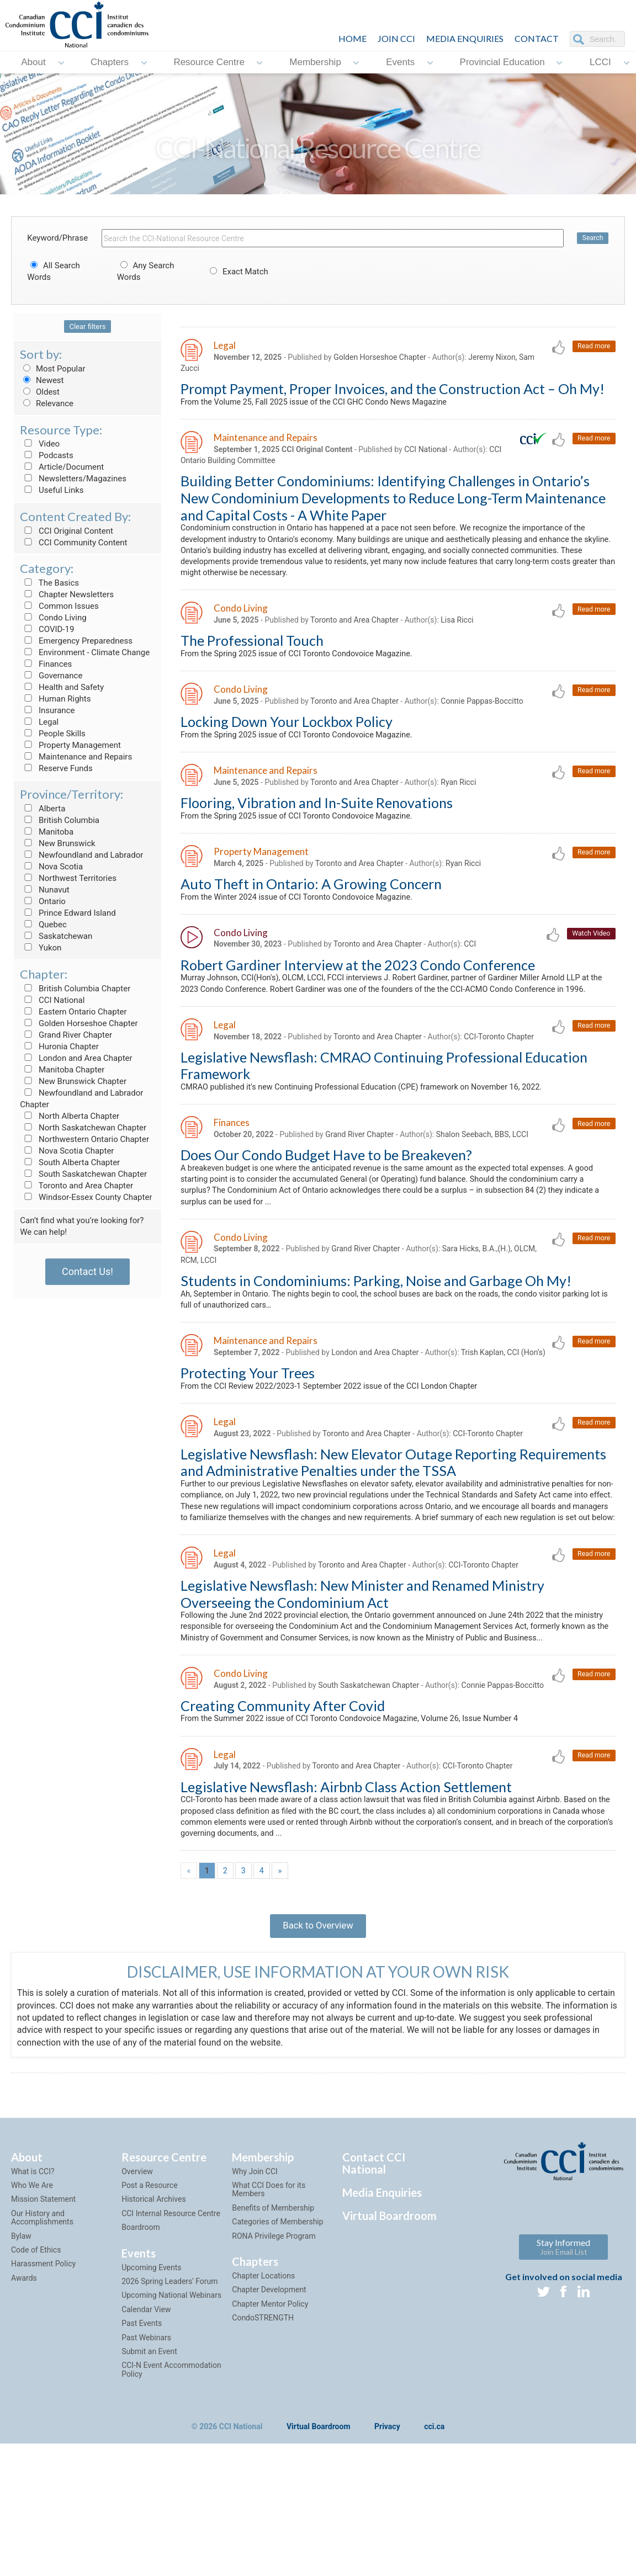 The width and height of the screenshot is (636, 2576). I want to click on Prince Edward Island, so click(68, 913).